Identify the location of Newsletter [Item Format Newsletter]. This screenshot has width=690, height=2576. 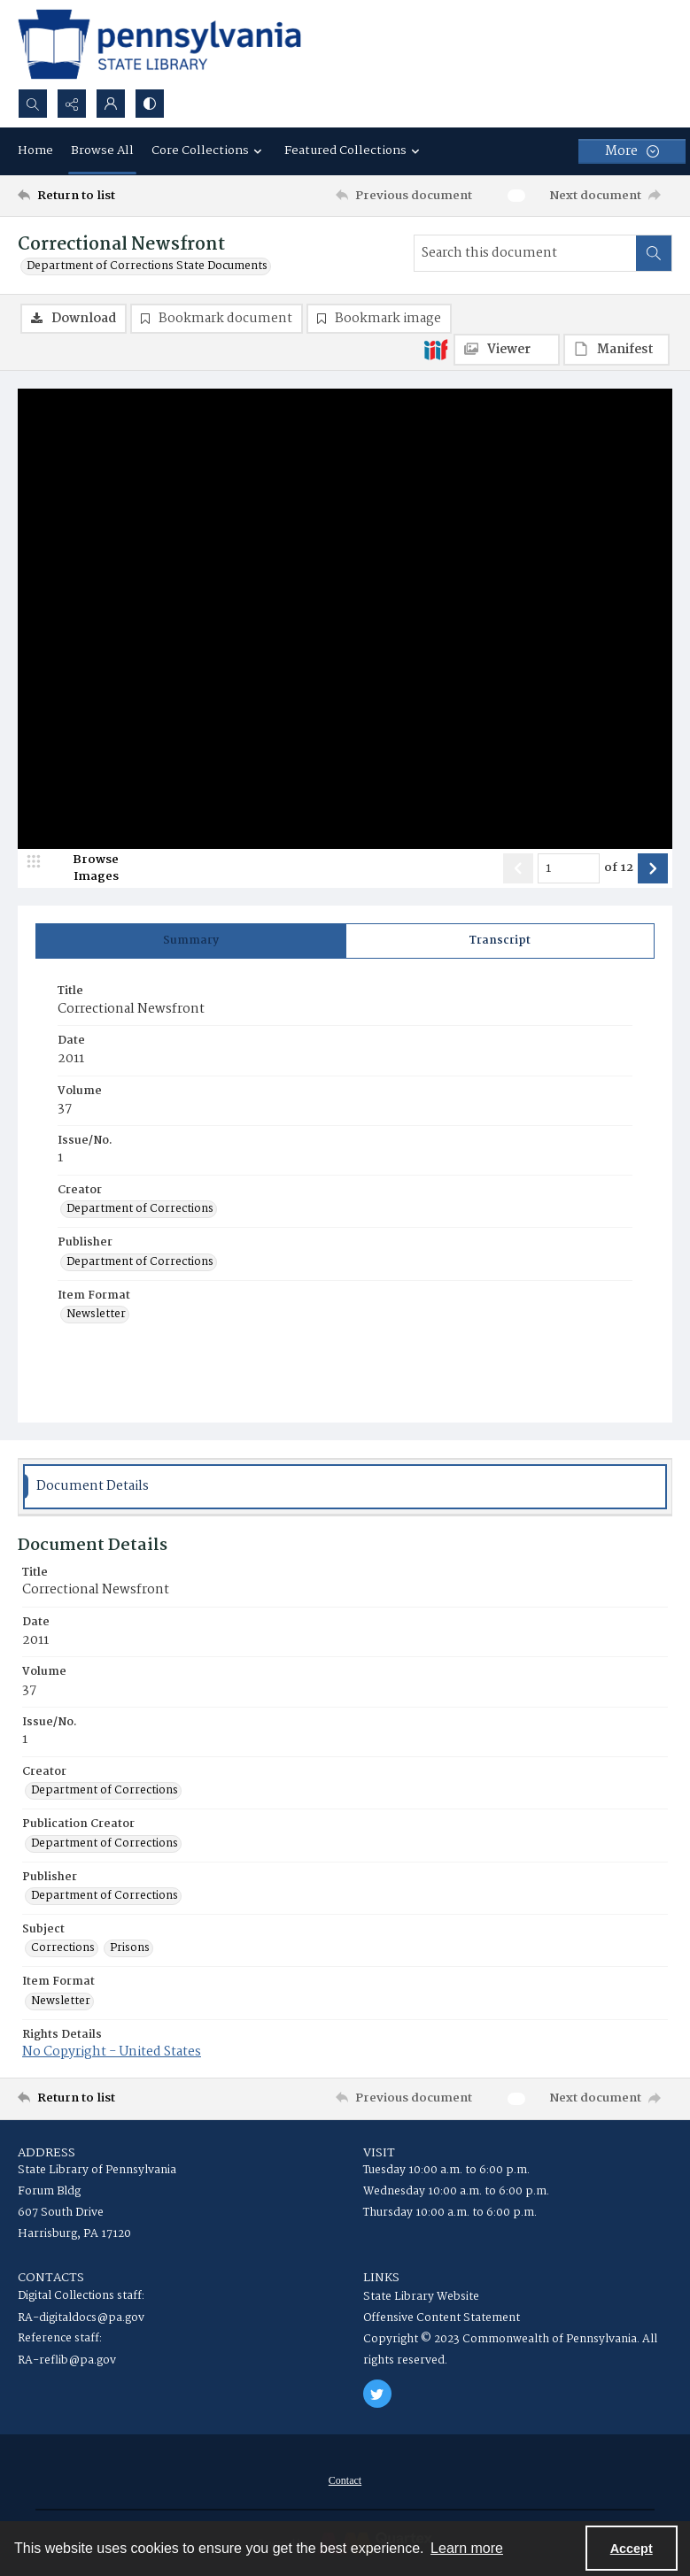
(96, 1314).